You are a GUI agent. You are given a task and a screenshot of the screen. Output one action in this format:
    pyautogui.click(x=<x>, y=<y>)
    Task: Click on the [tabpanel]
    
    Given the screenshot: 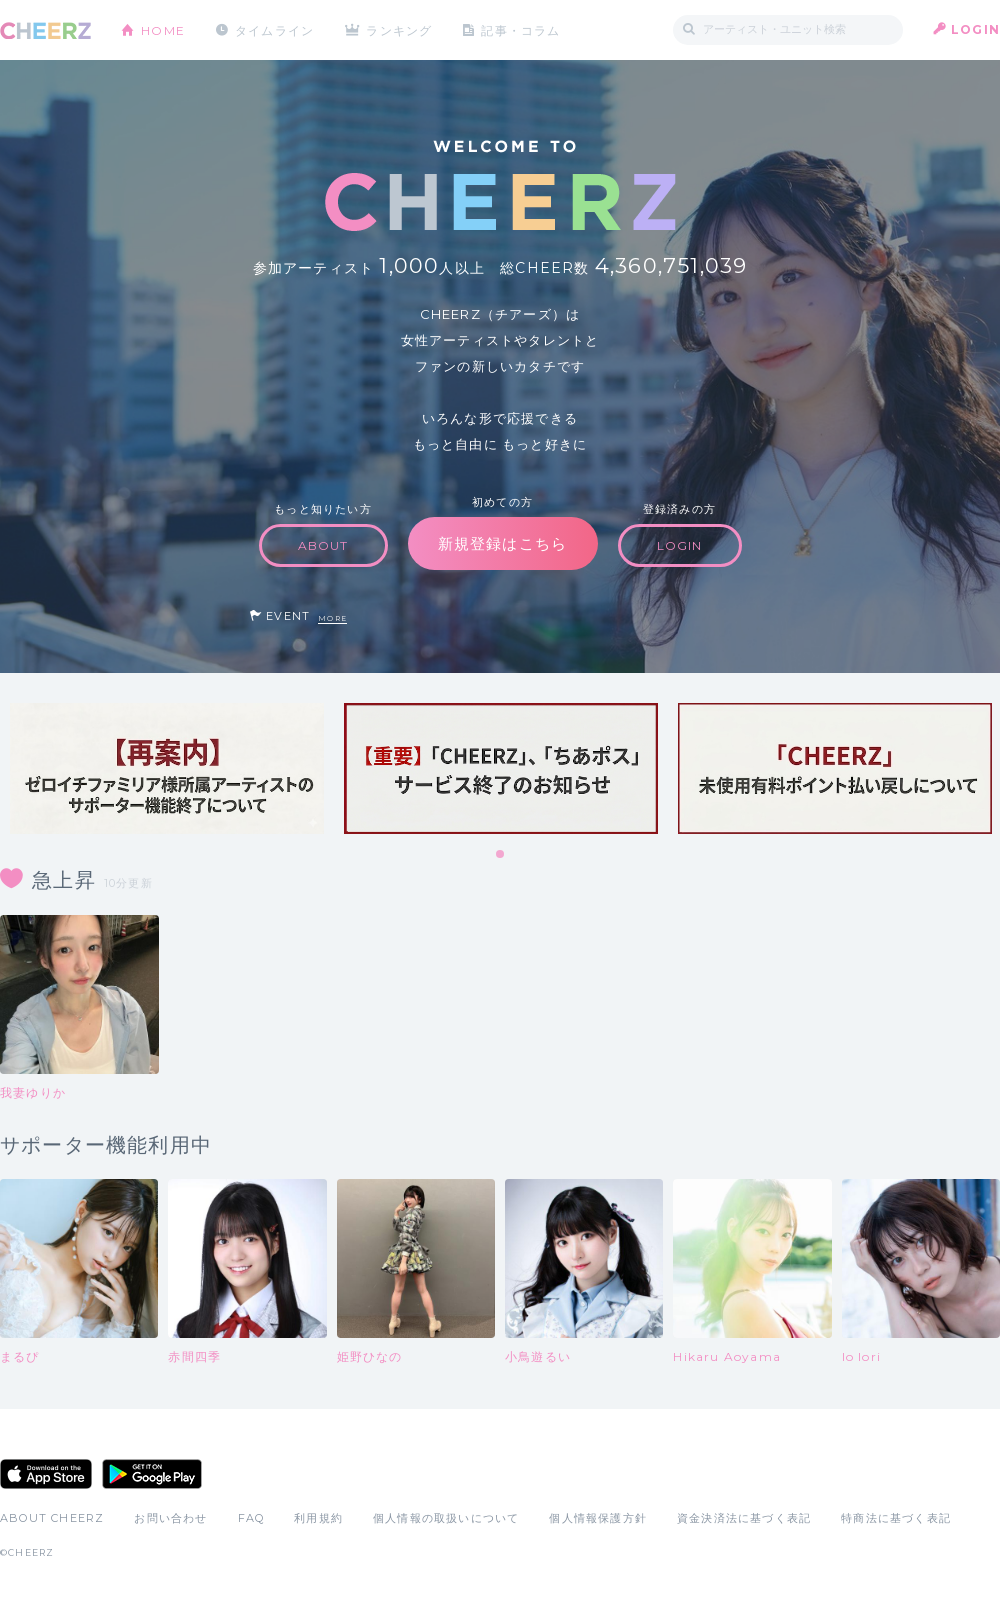 What is the action you would take?
    pyautogui.click(x=167, y=768)
    